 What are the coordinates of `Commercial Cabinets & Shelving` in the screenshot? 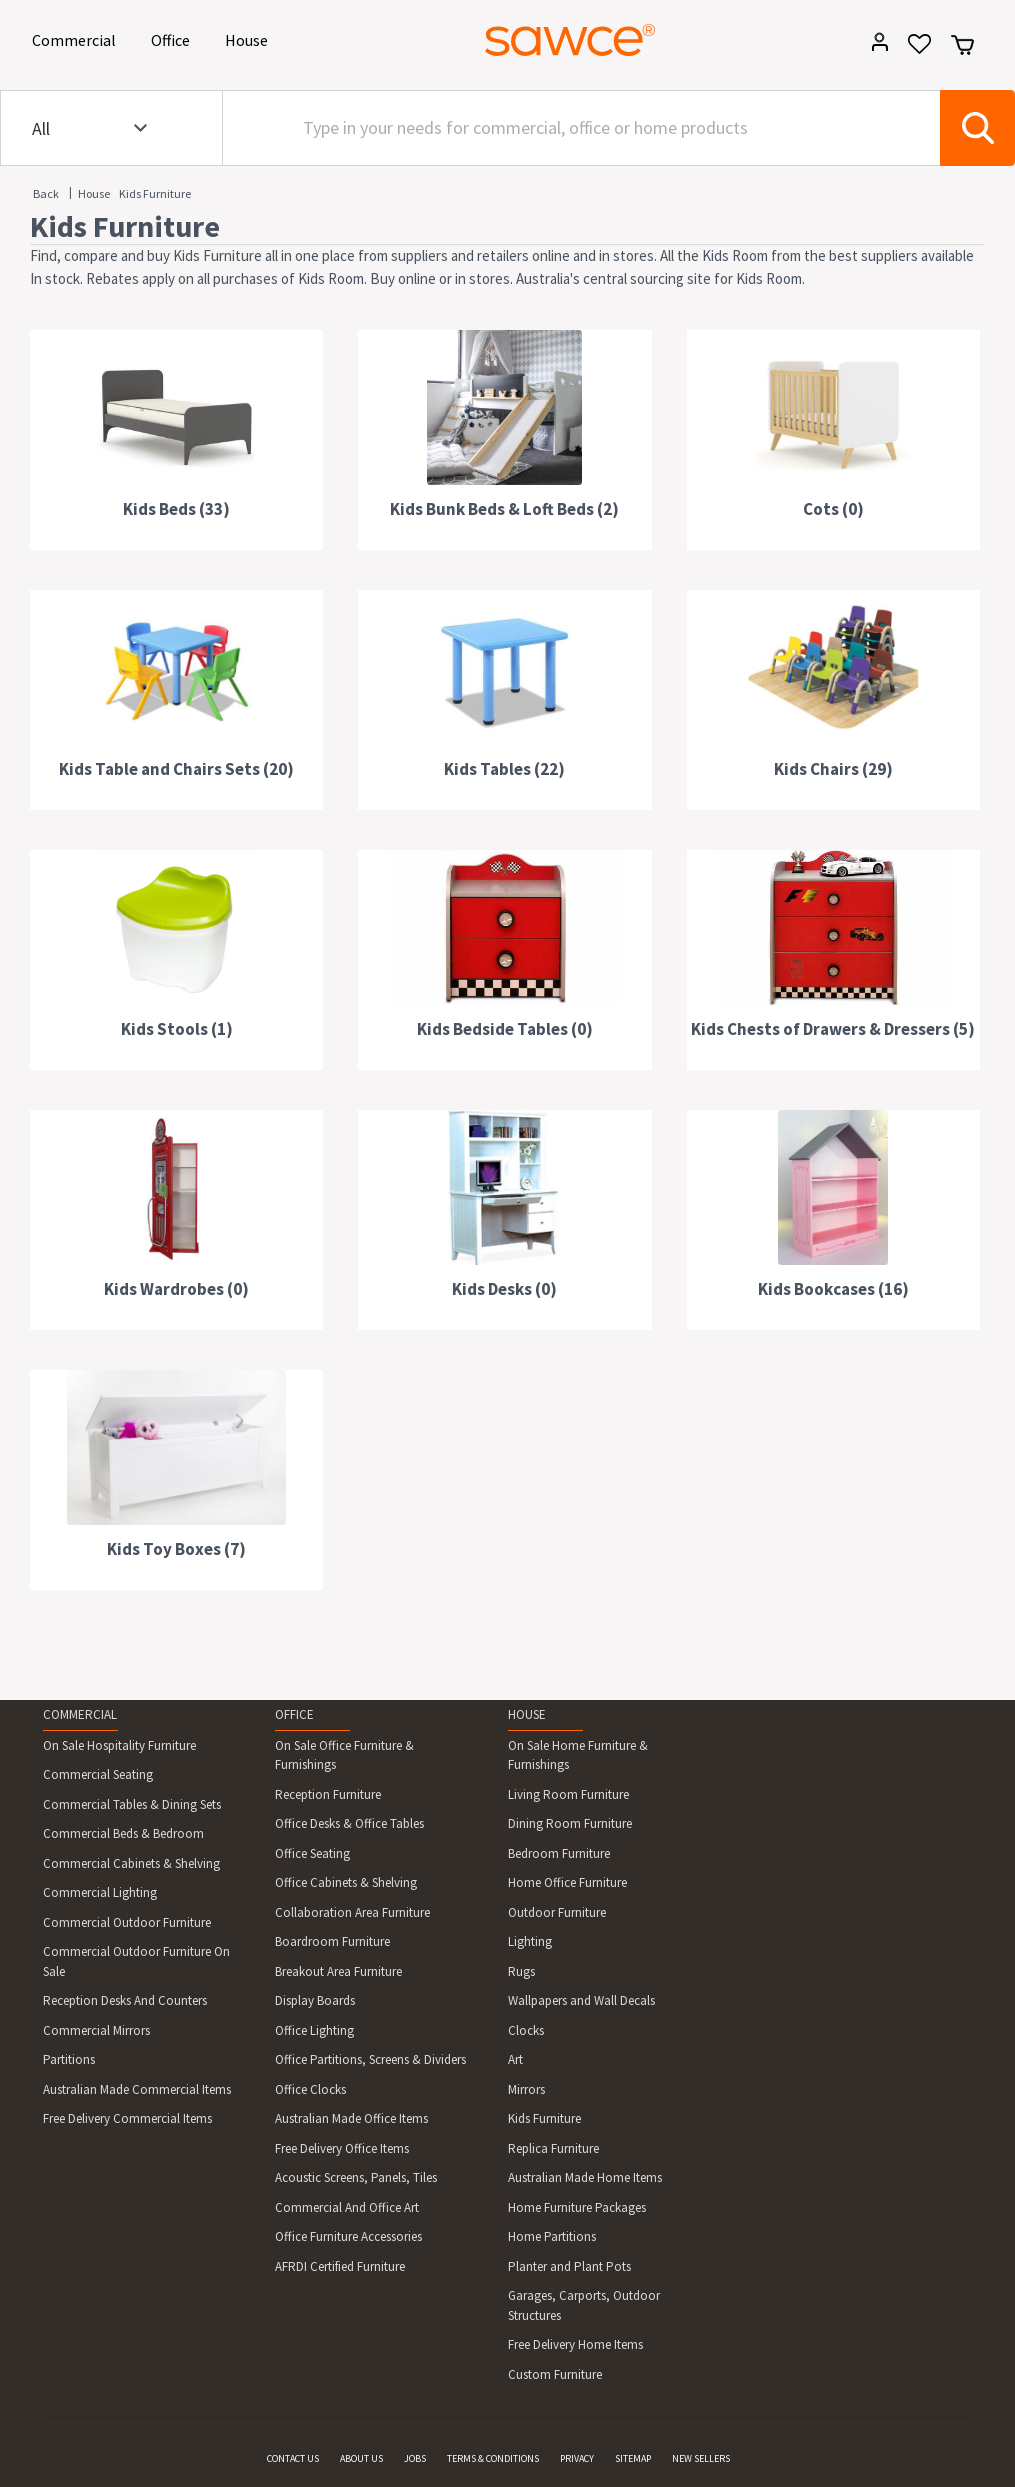 It's located at (131, 1863).